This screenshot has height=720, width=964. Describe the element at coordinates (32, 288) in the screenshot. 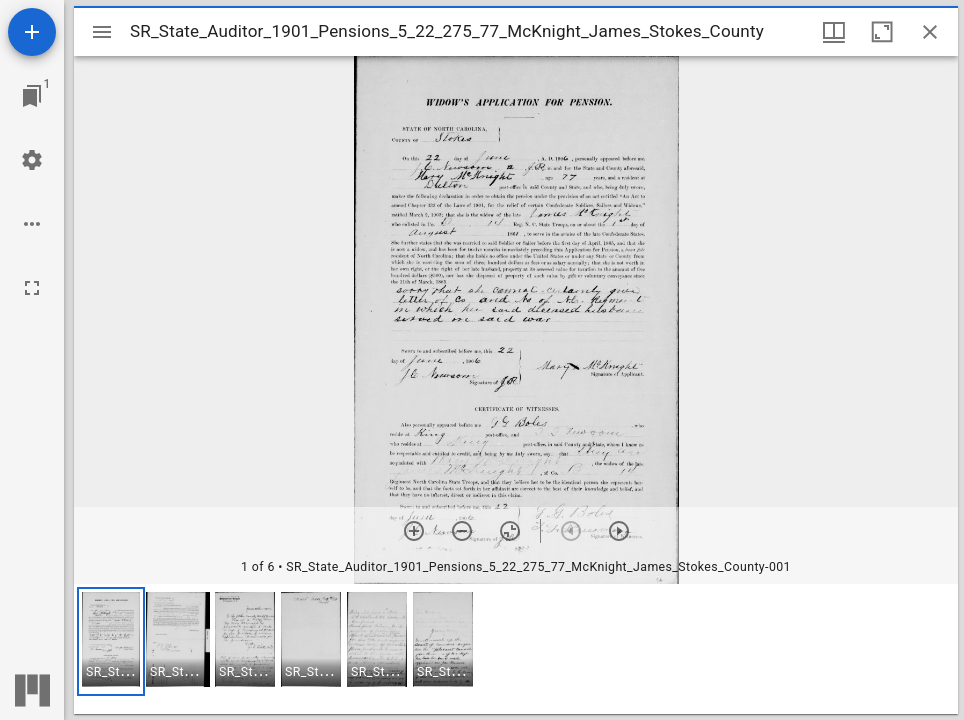

I see `[Full screen]` at that location.